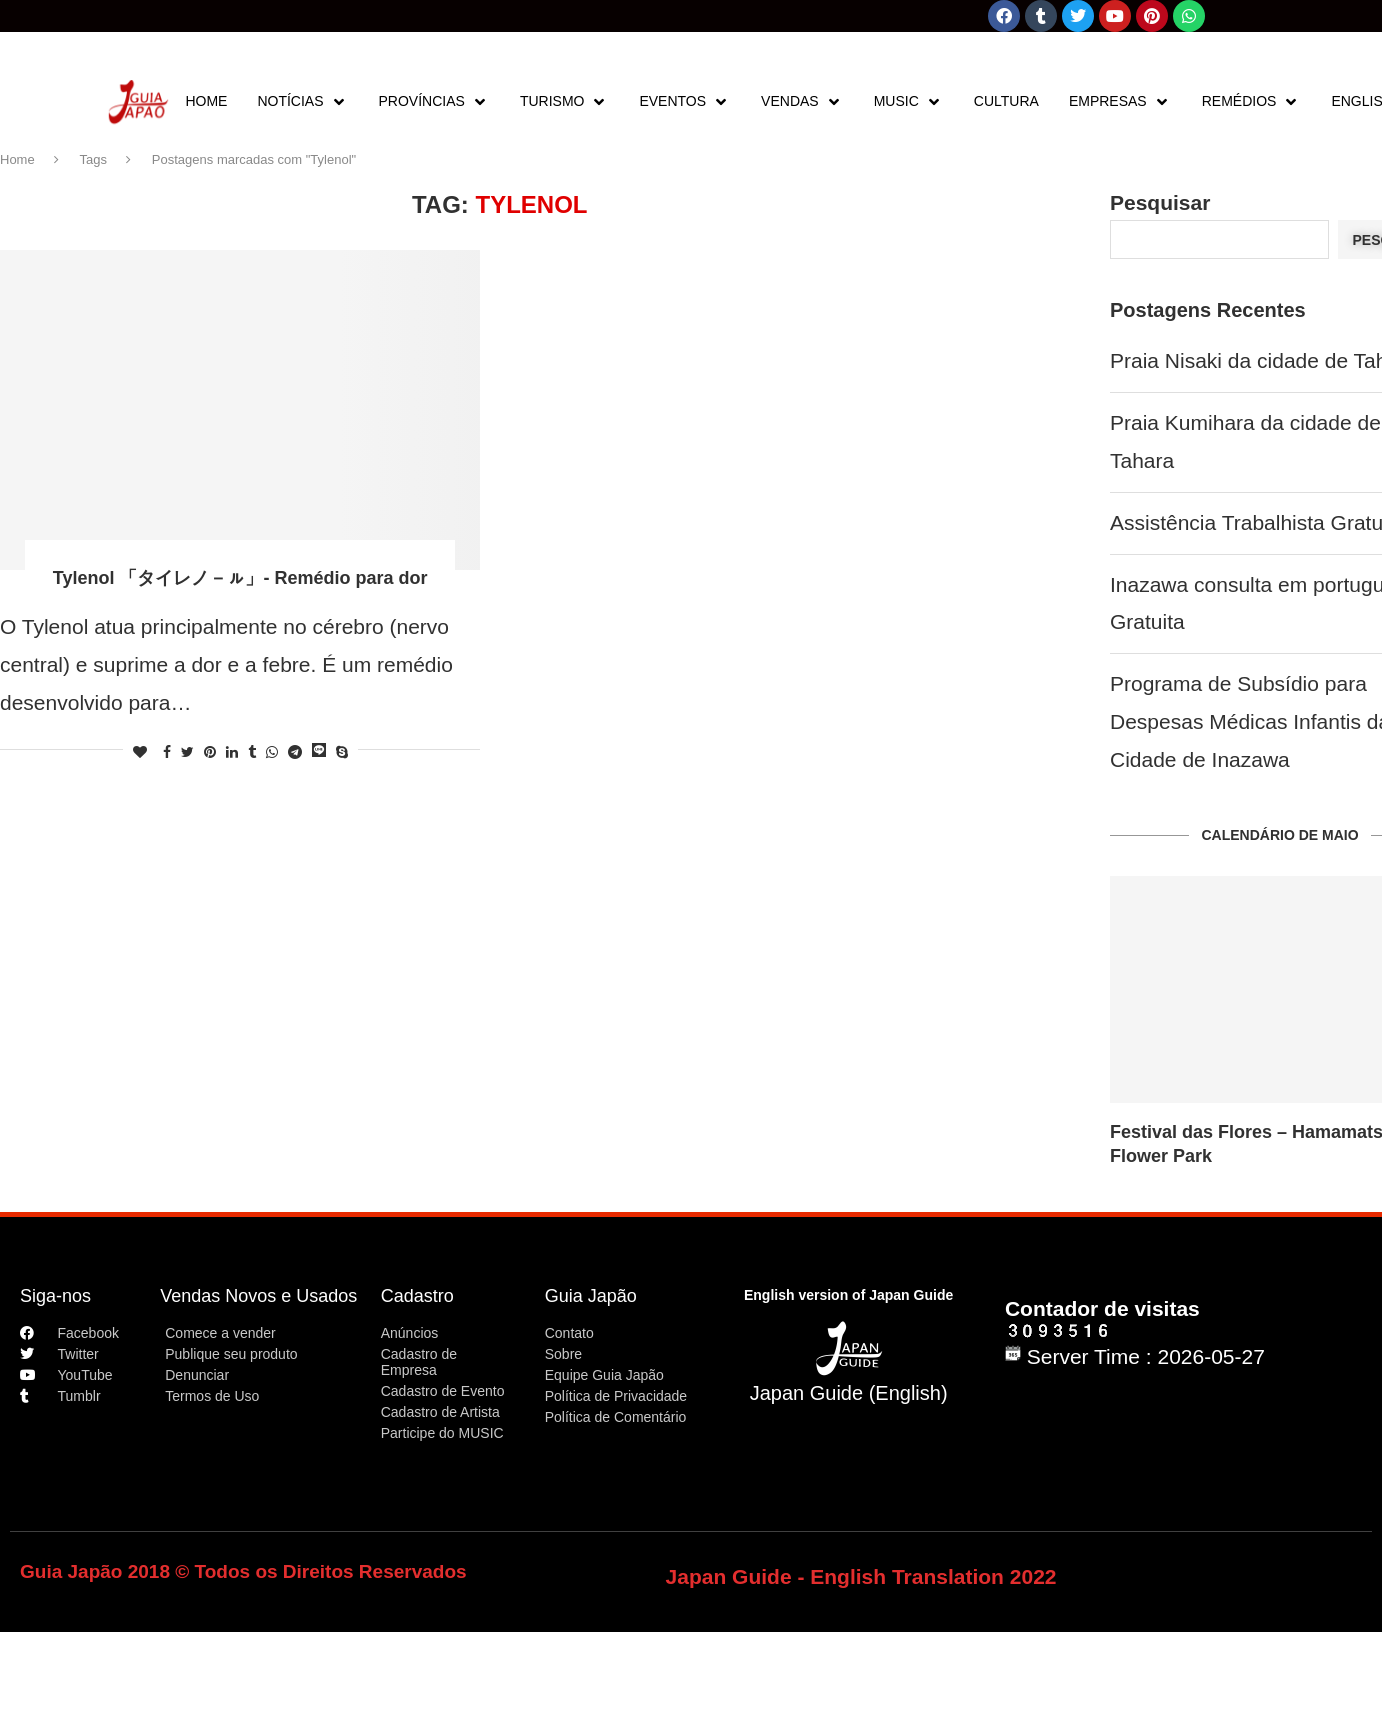 This screenshot has height=1710, width=1382. Describe the element at coordinates (591, 1296) in the screenshot. I see `Guia Japão` at that location.